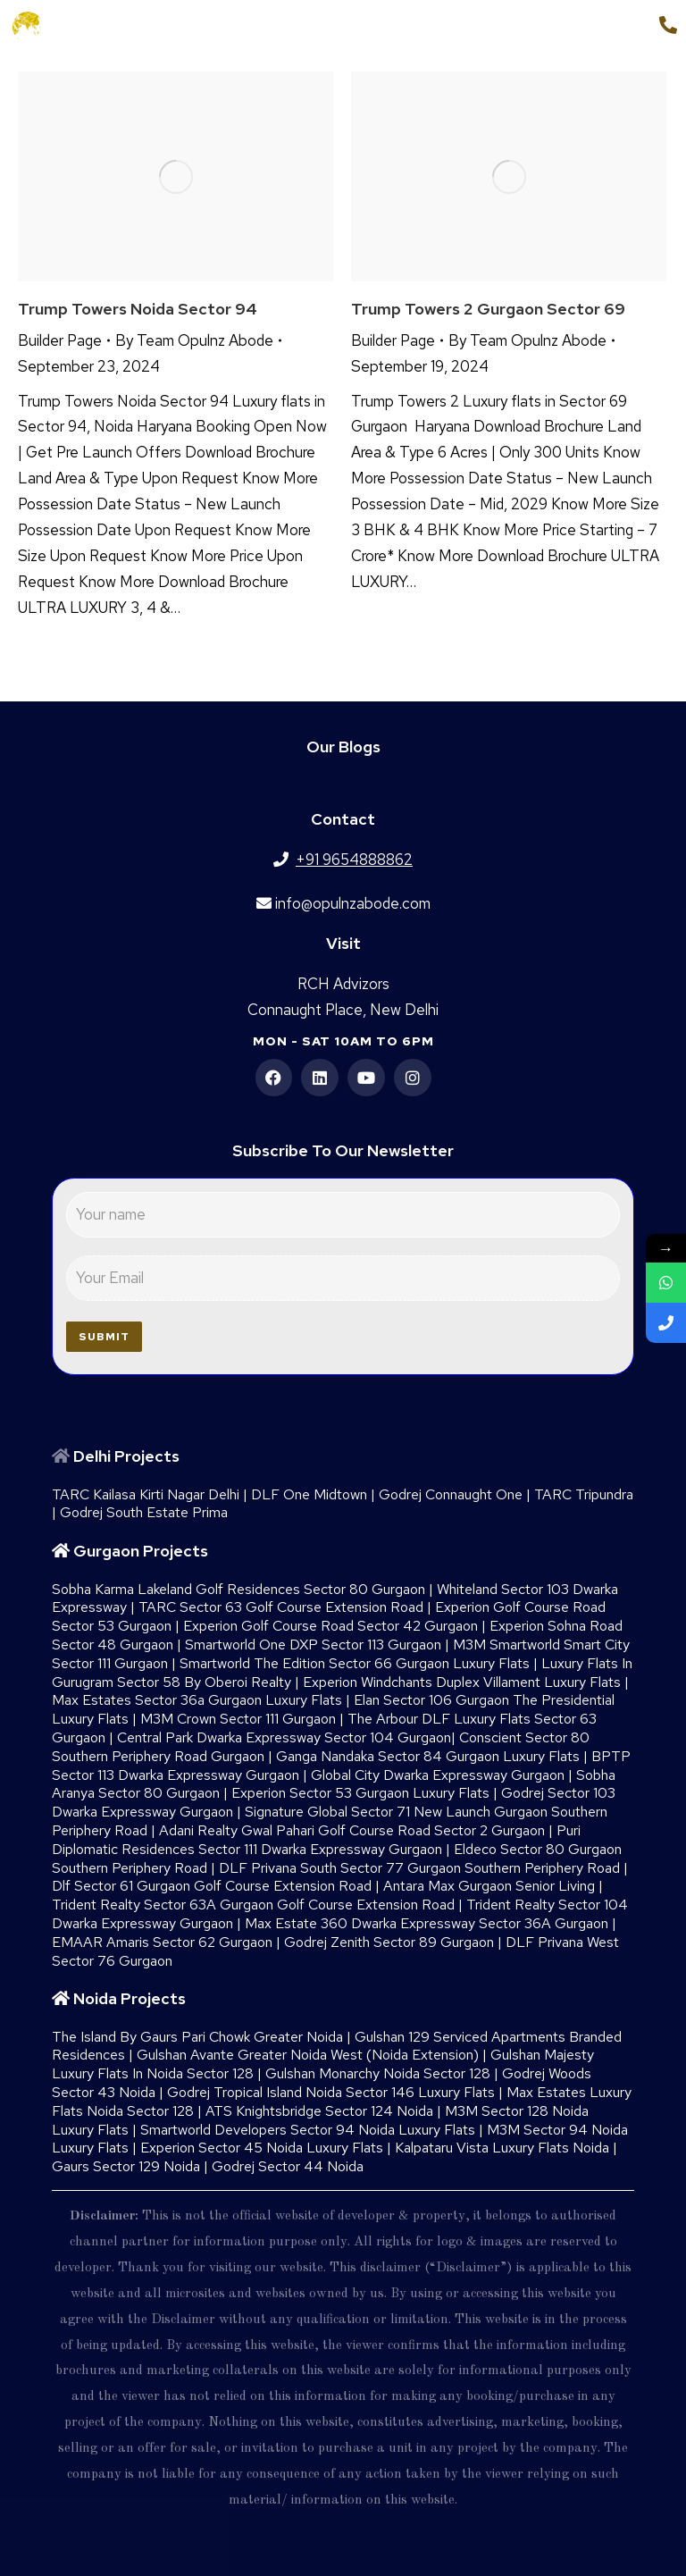  What do you see at coordinates (60, 340) in the screenshot?
I see `Builder Page` at bounding box center [60, 340].